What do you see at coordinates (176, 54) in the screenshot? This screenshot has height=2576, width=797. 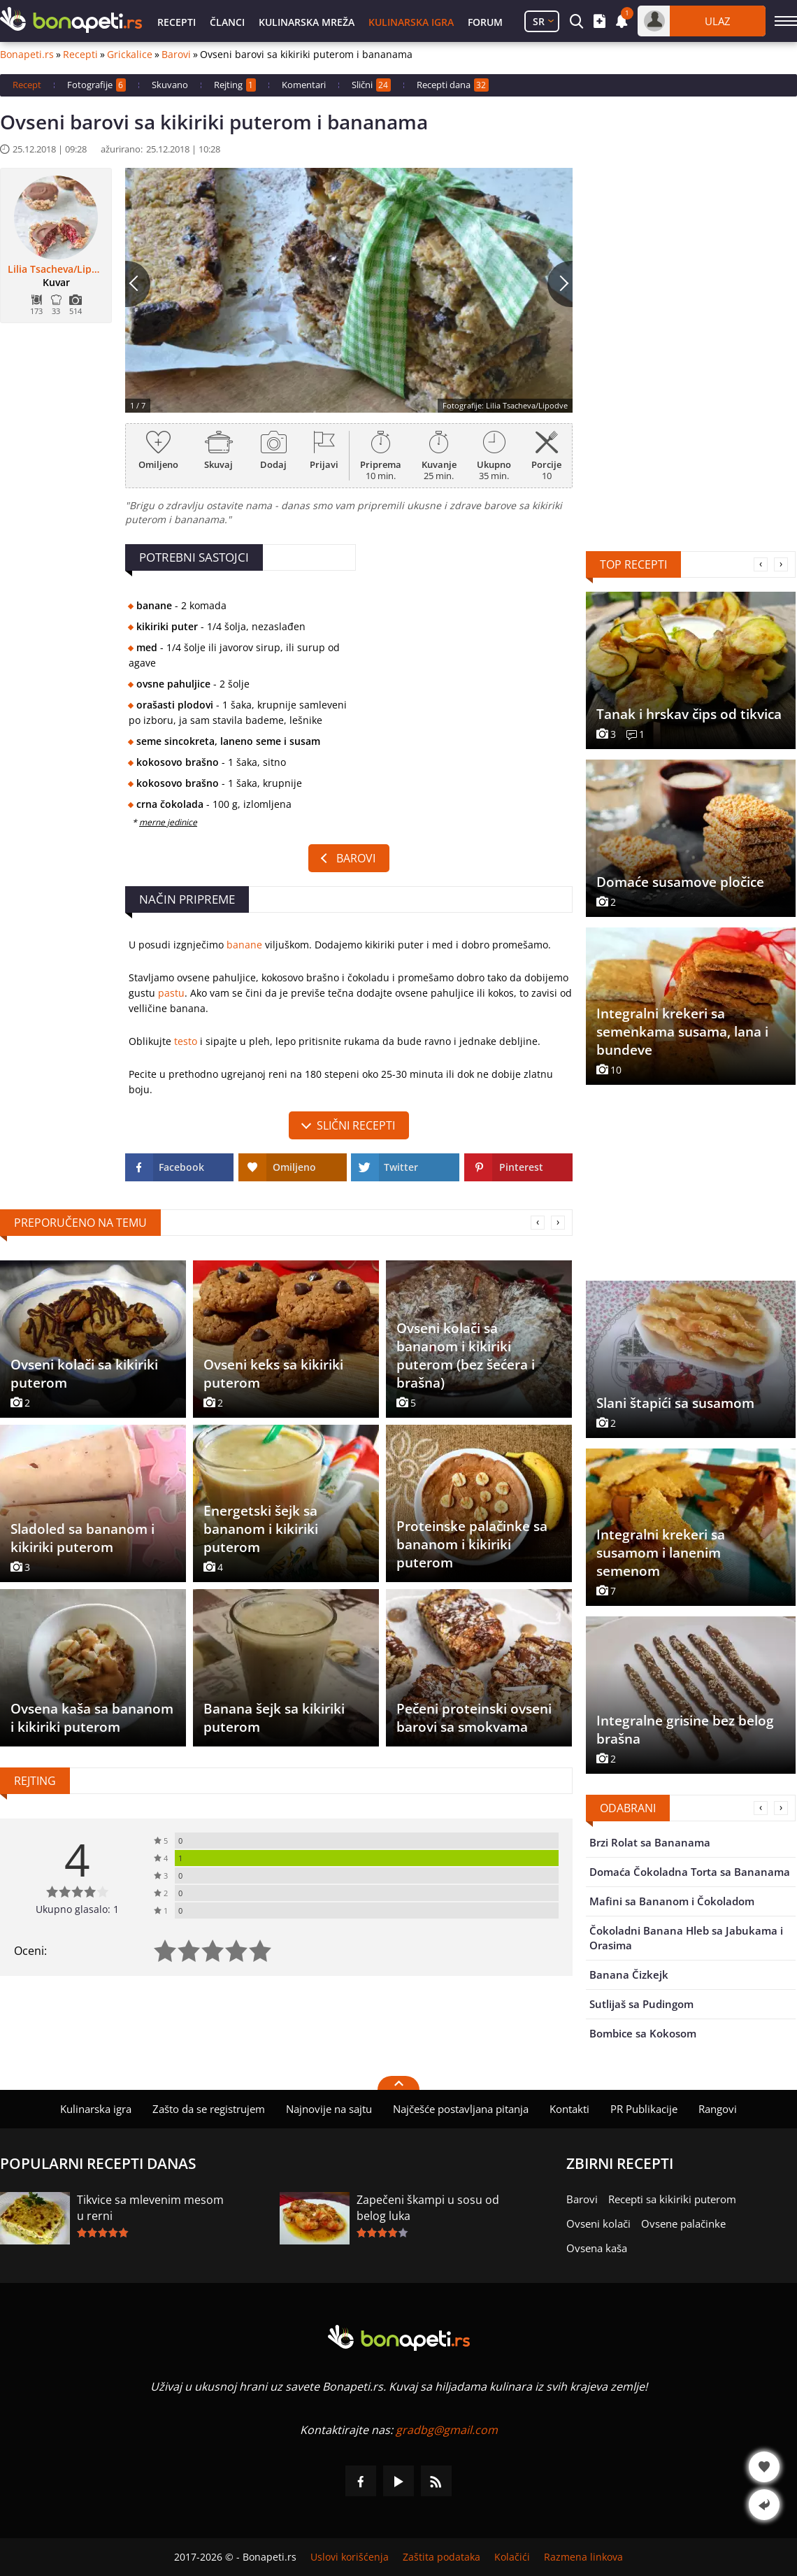 I see `Barovi` at bounding box center [176, 54].